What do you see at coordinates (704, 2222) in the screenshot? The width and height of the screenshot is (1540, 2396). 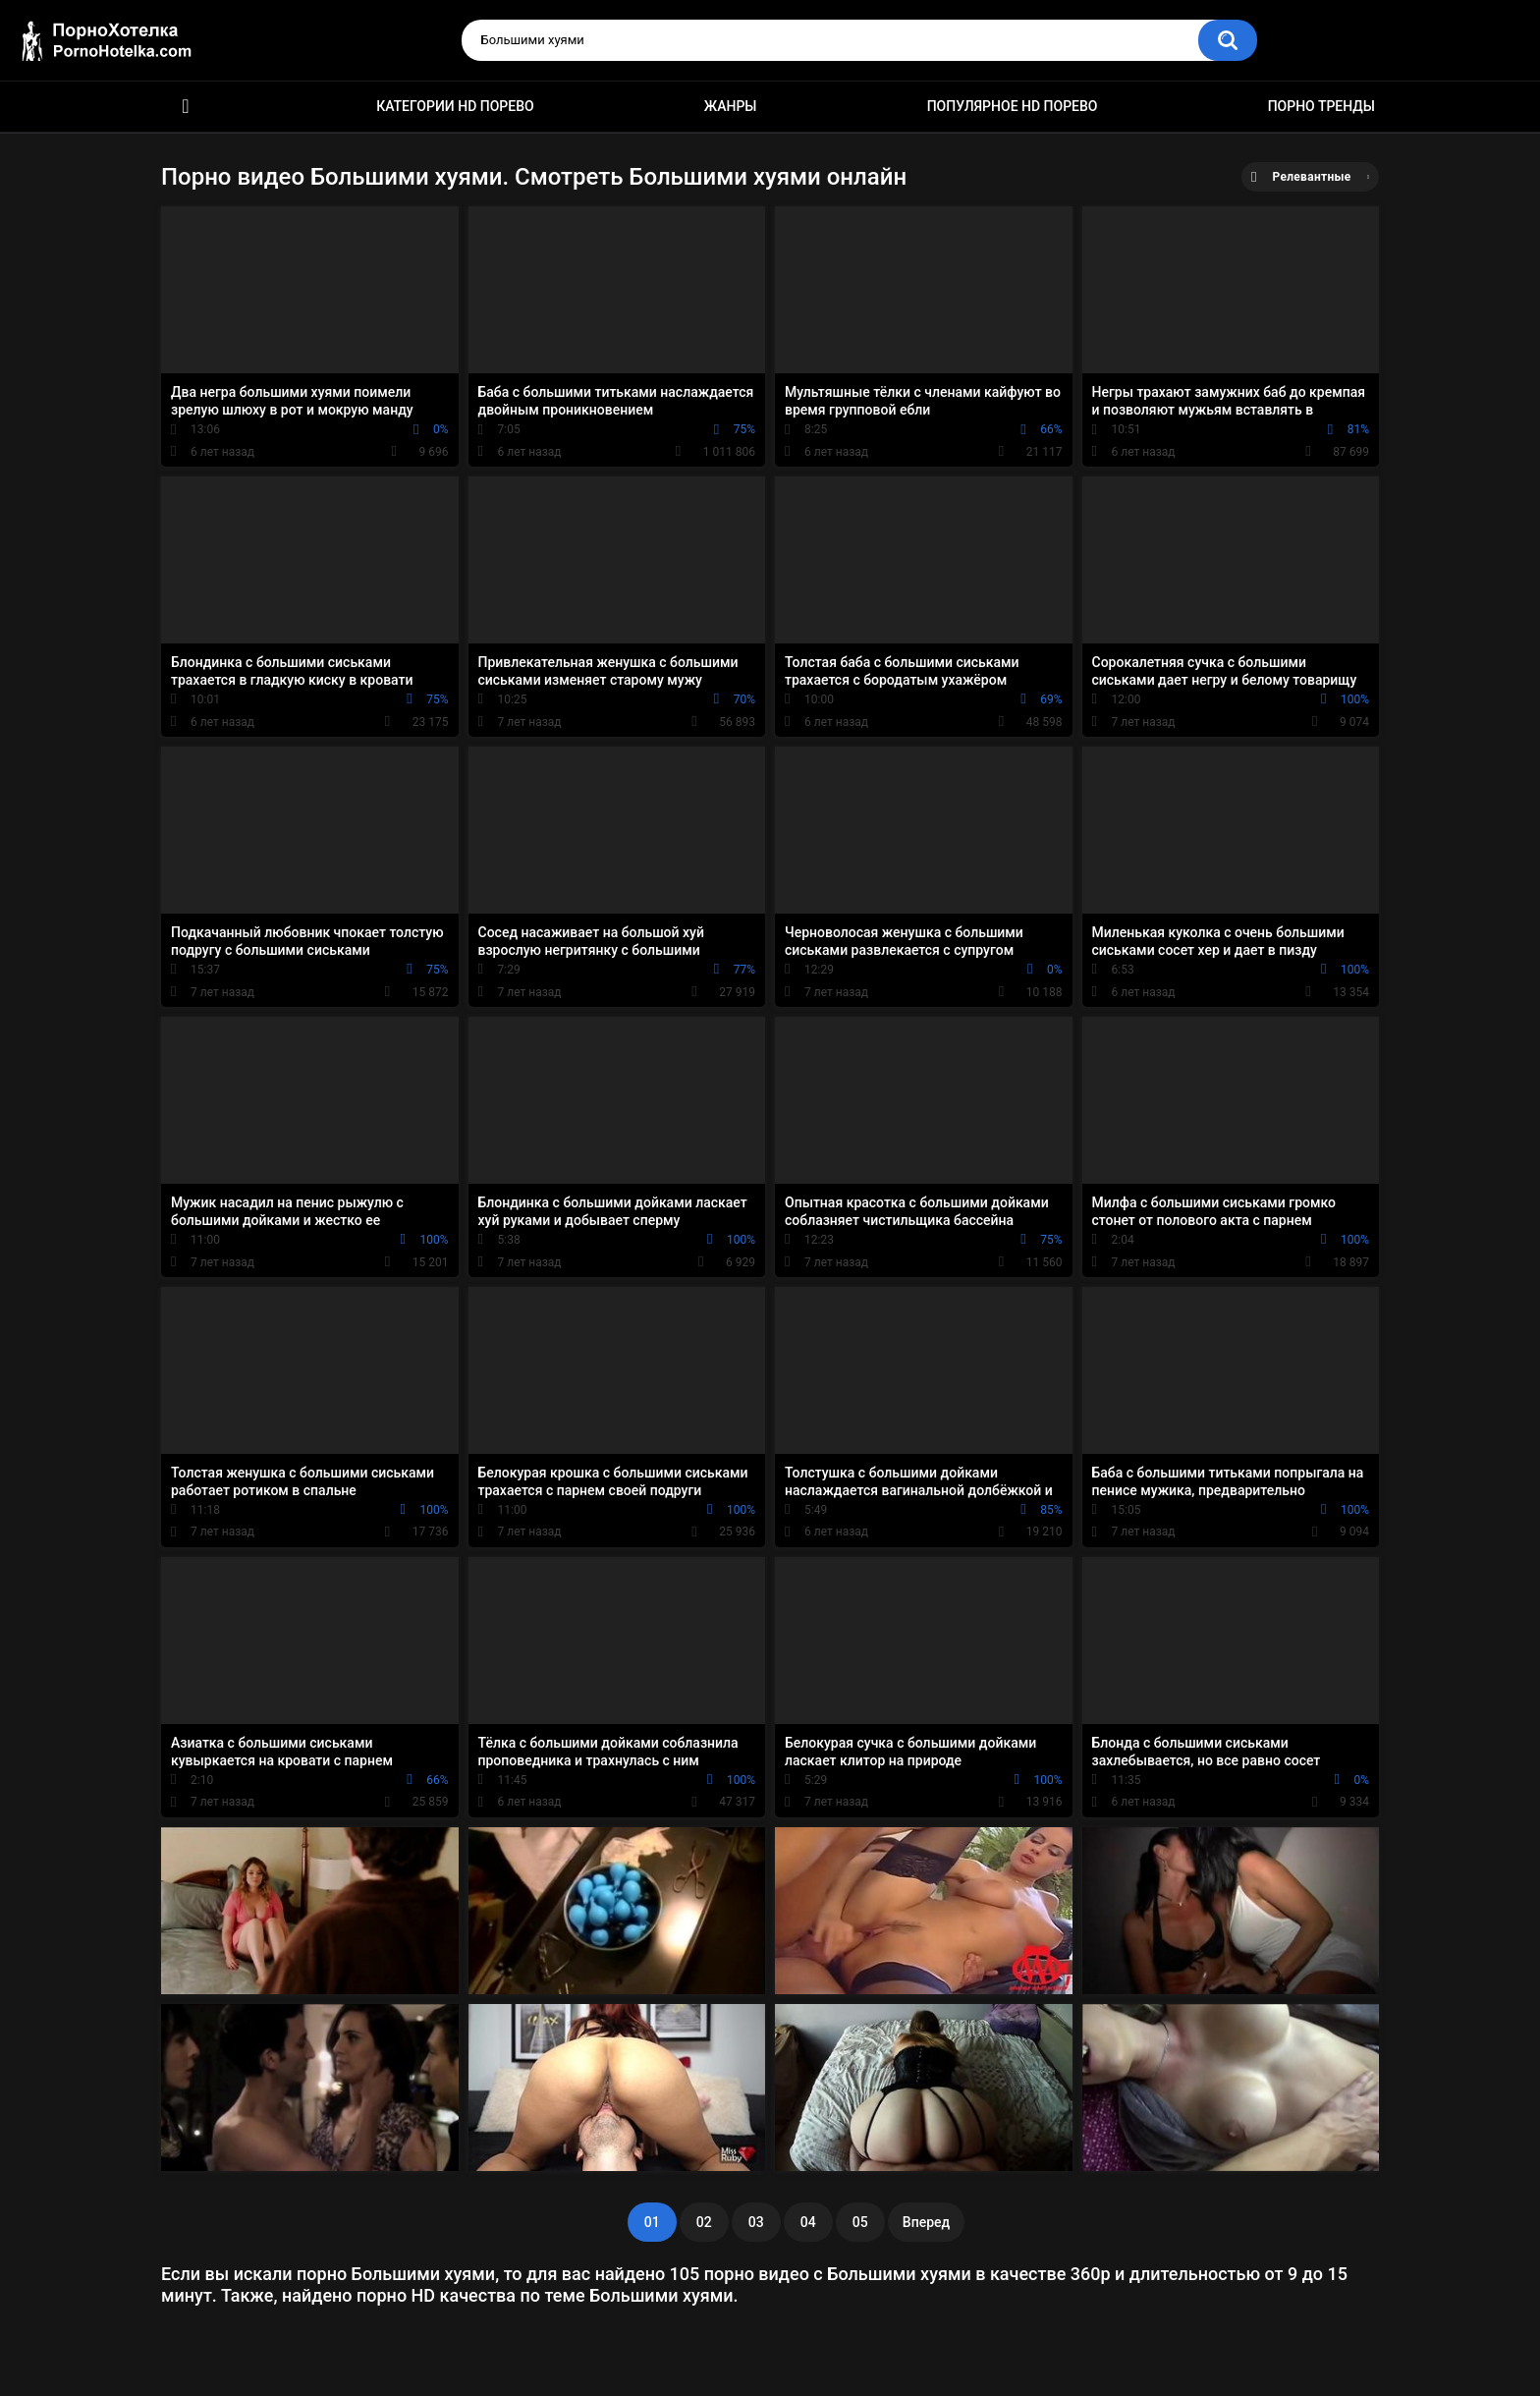 I see `02` at bounding box center [704, 2222].